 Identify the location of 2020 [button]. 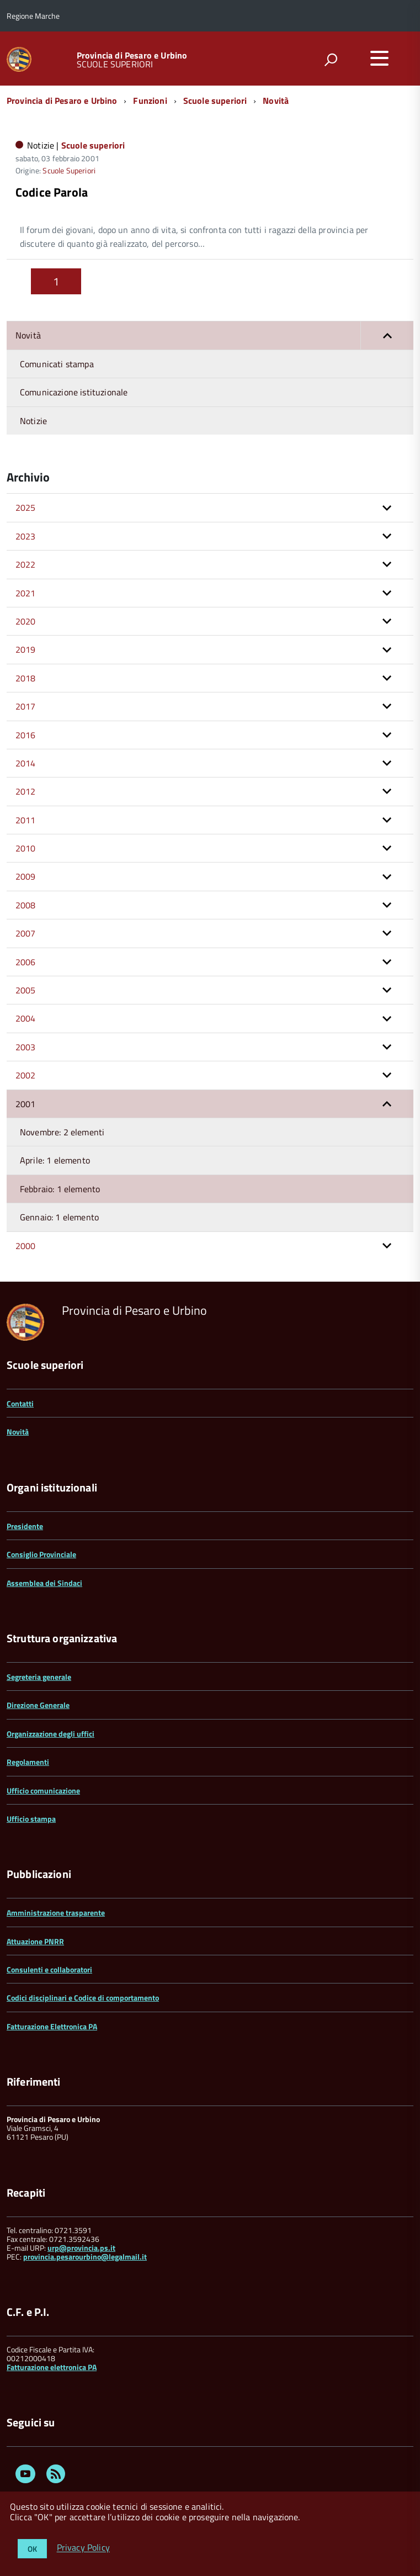
(25, 621).